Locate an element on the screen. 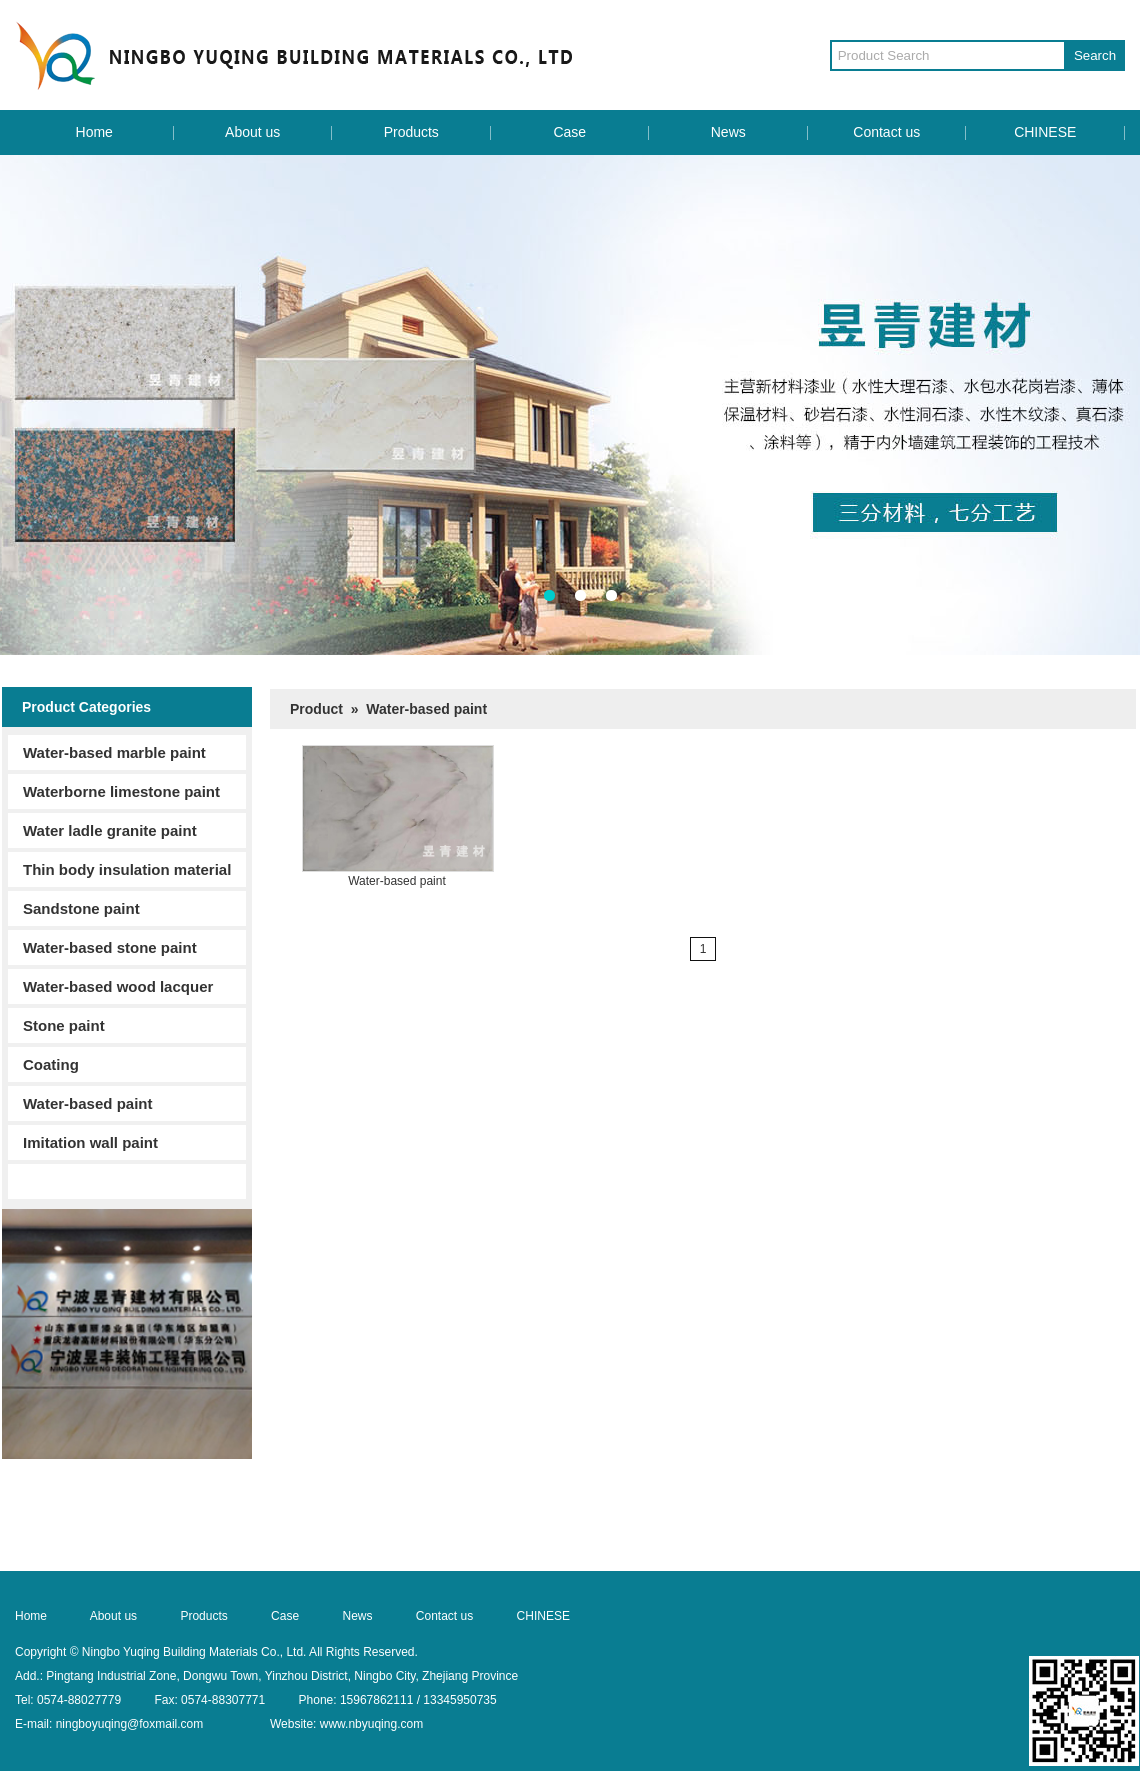 The height and width of the screenshot is (1771, 1140). Home is located at coordinates (94, 132).